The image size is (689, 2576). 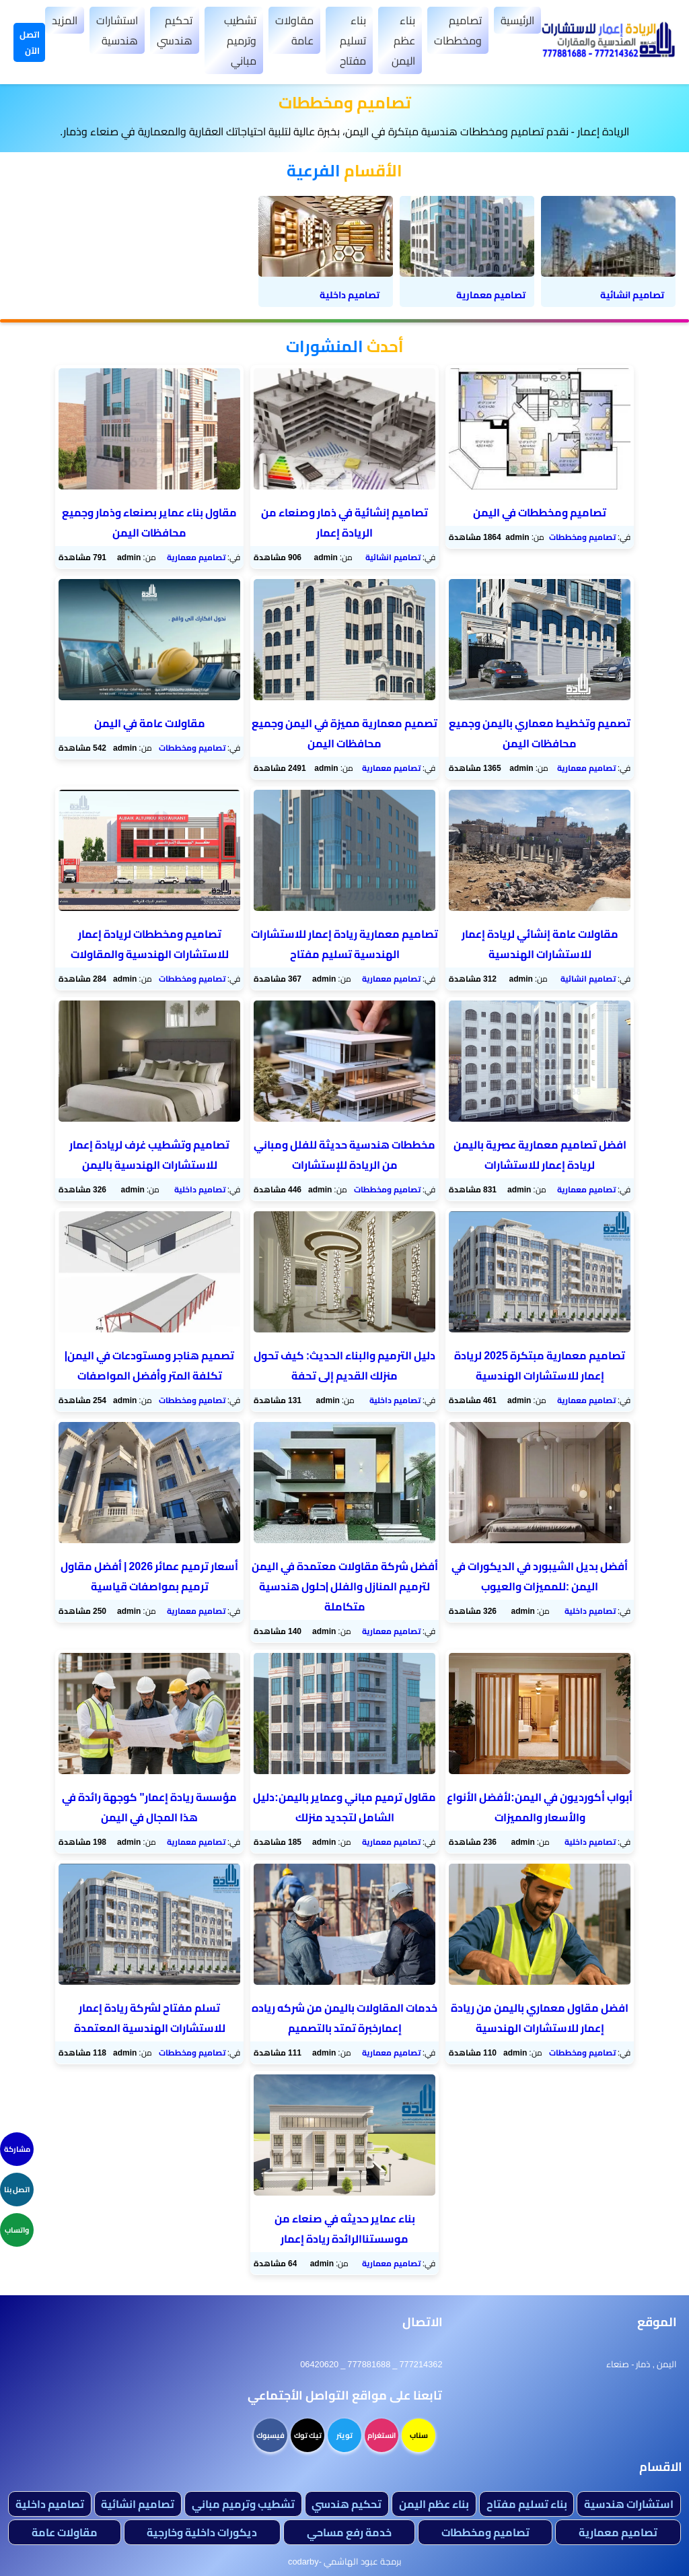 What do you see at coordinates (17, 2149) in the screenshot?
I see `مشاركة` at bounding box center [17, 2149].